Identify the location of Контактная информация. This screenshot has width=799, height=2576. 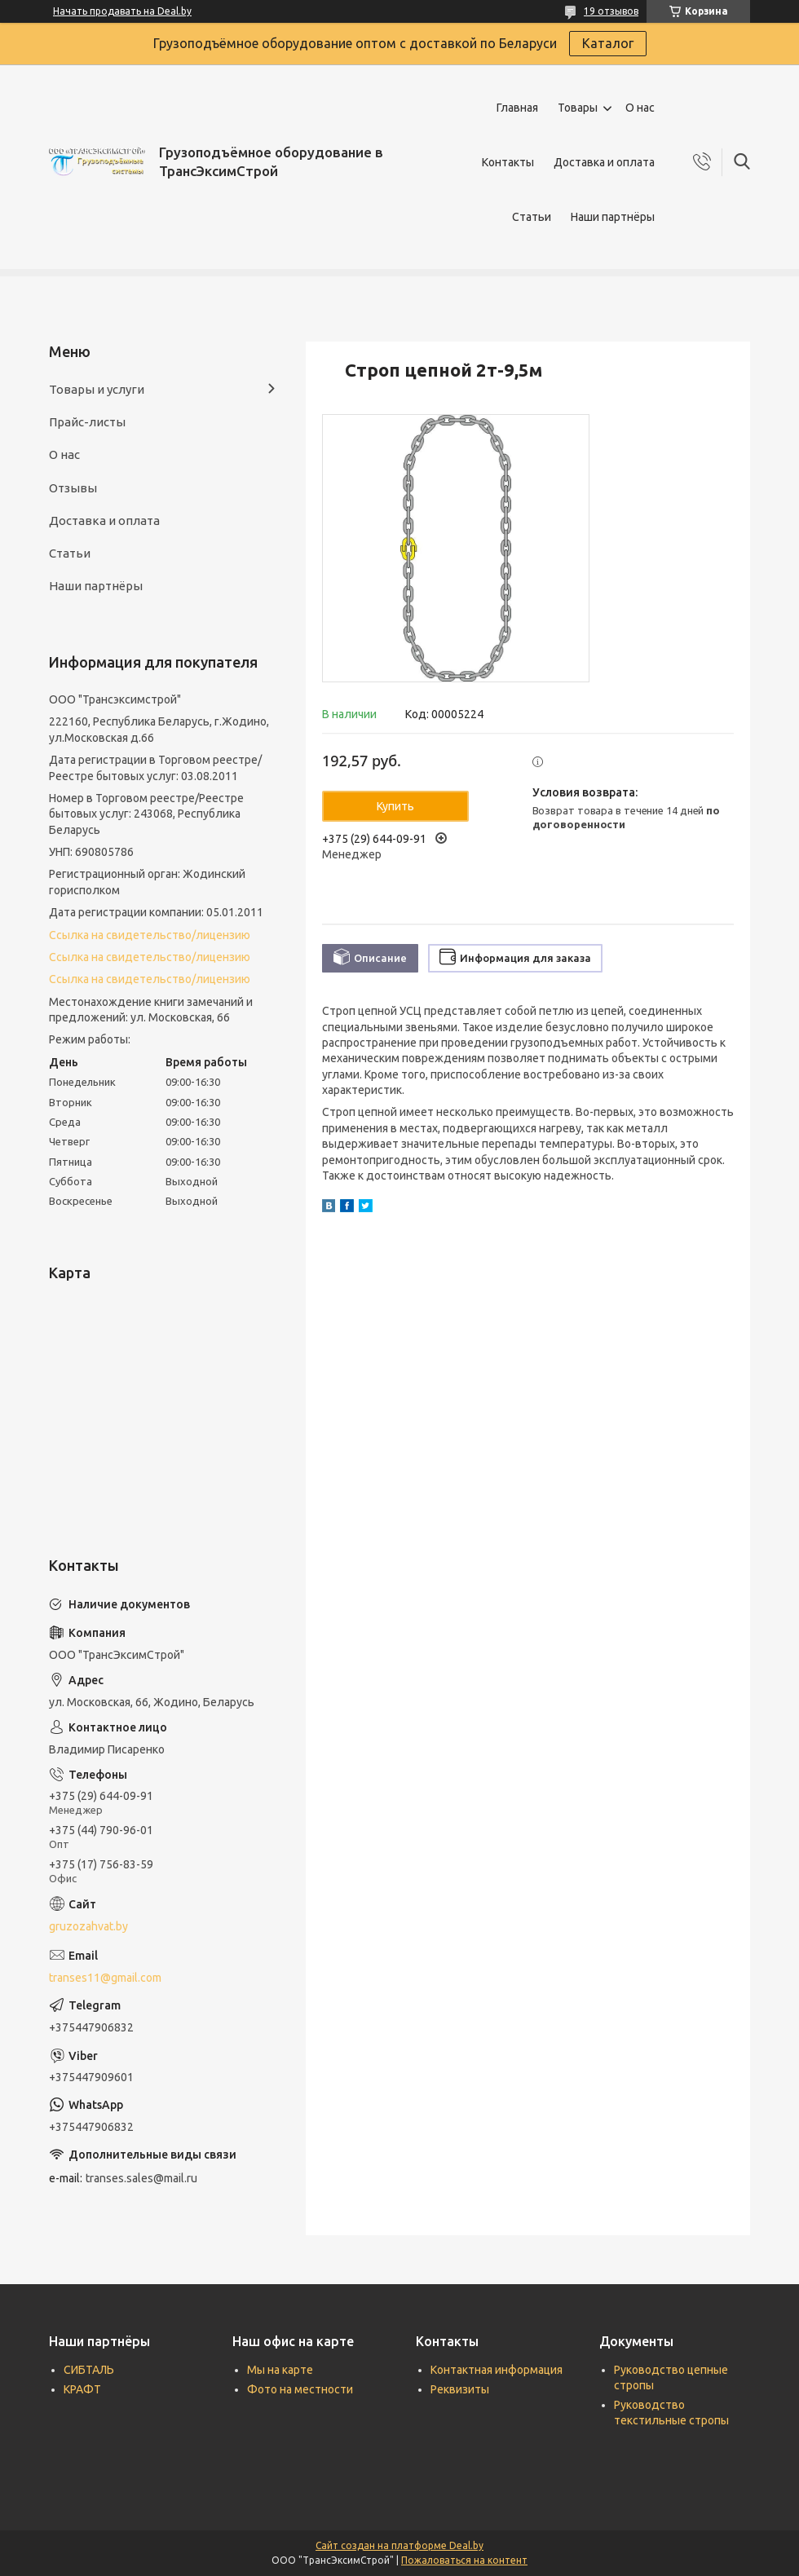
(496, 2369).